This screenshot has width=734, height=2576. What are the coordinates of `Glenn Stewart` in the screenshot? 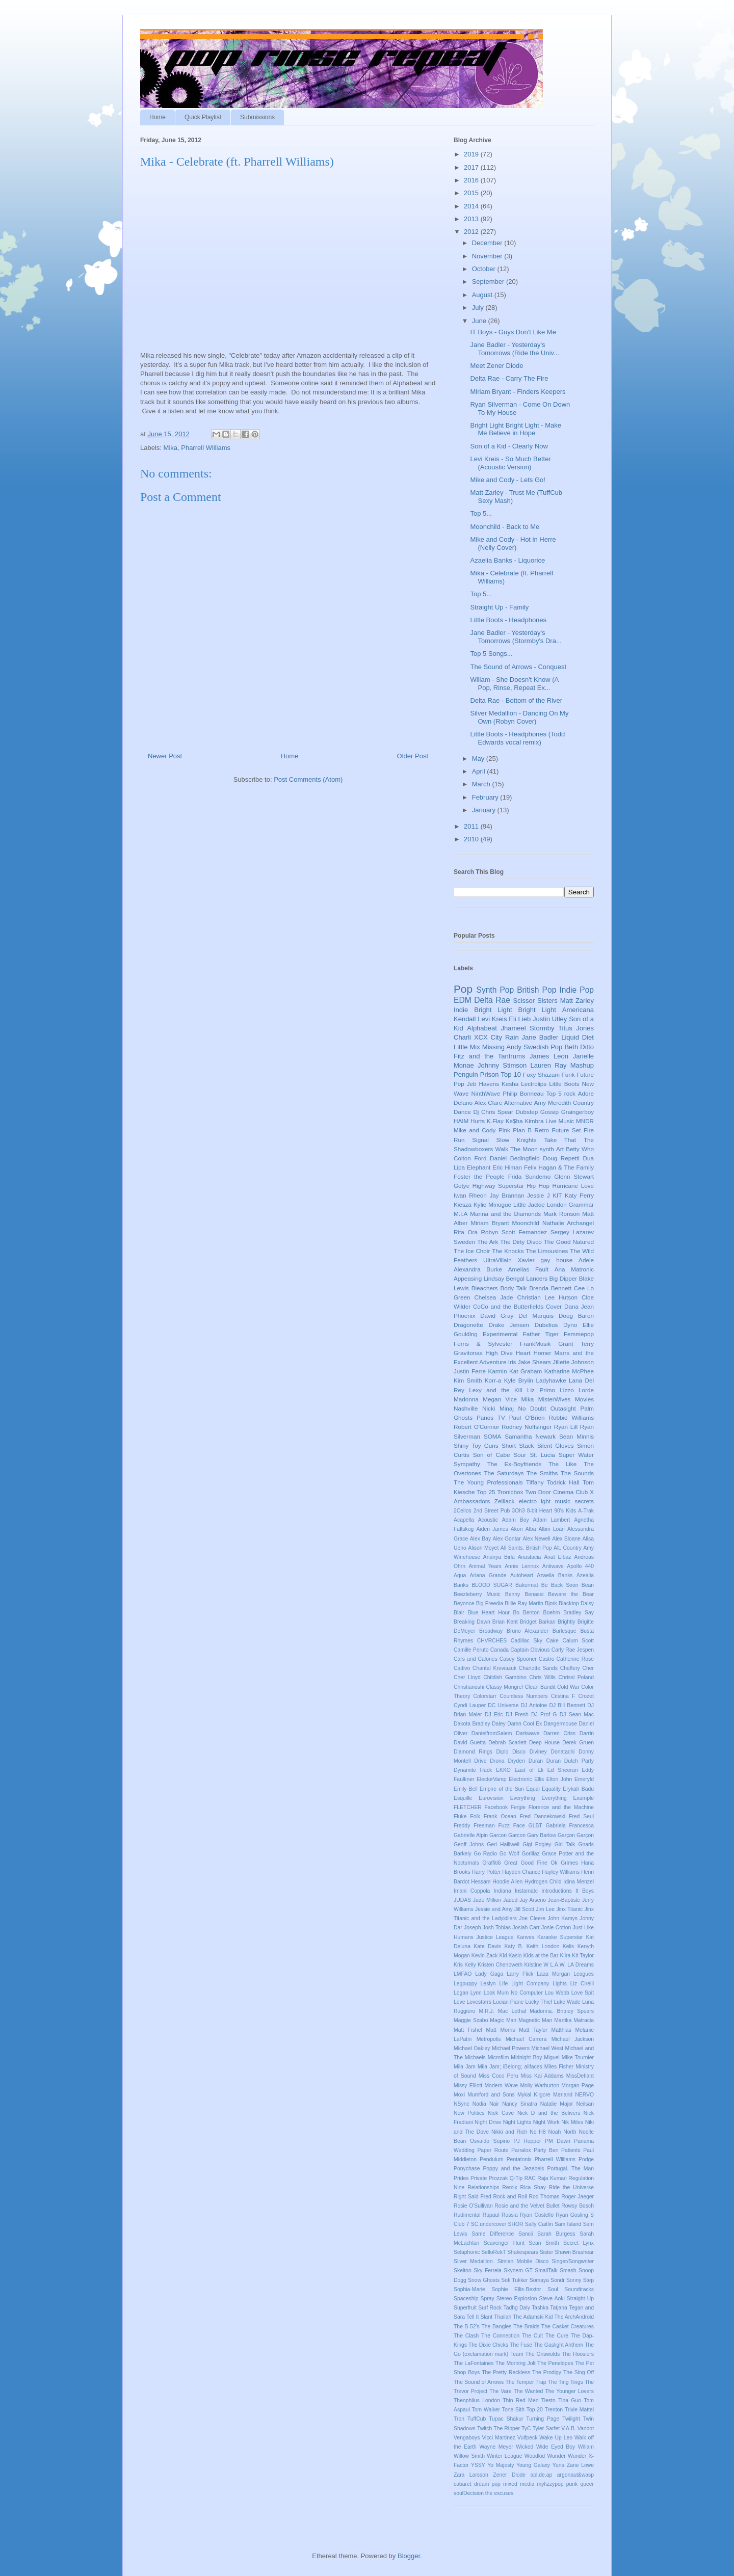 It's located at (574, 1176).